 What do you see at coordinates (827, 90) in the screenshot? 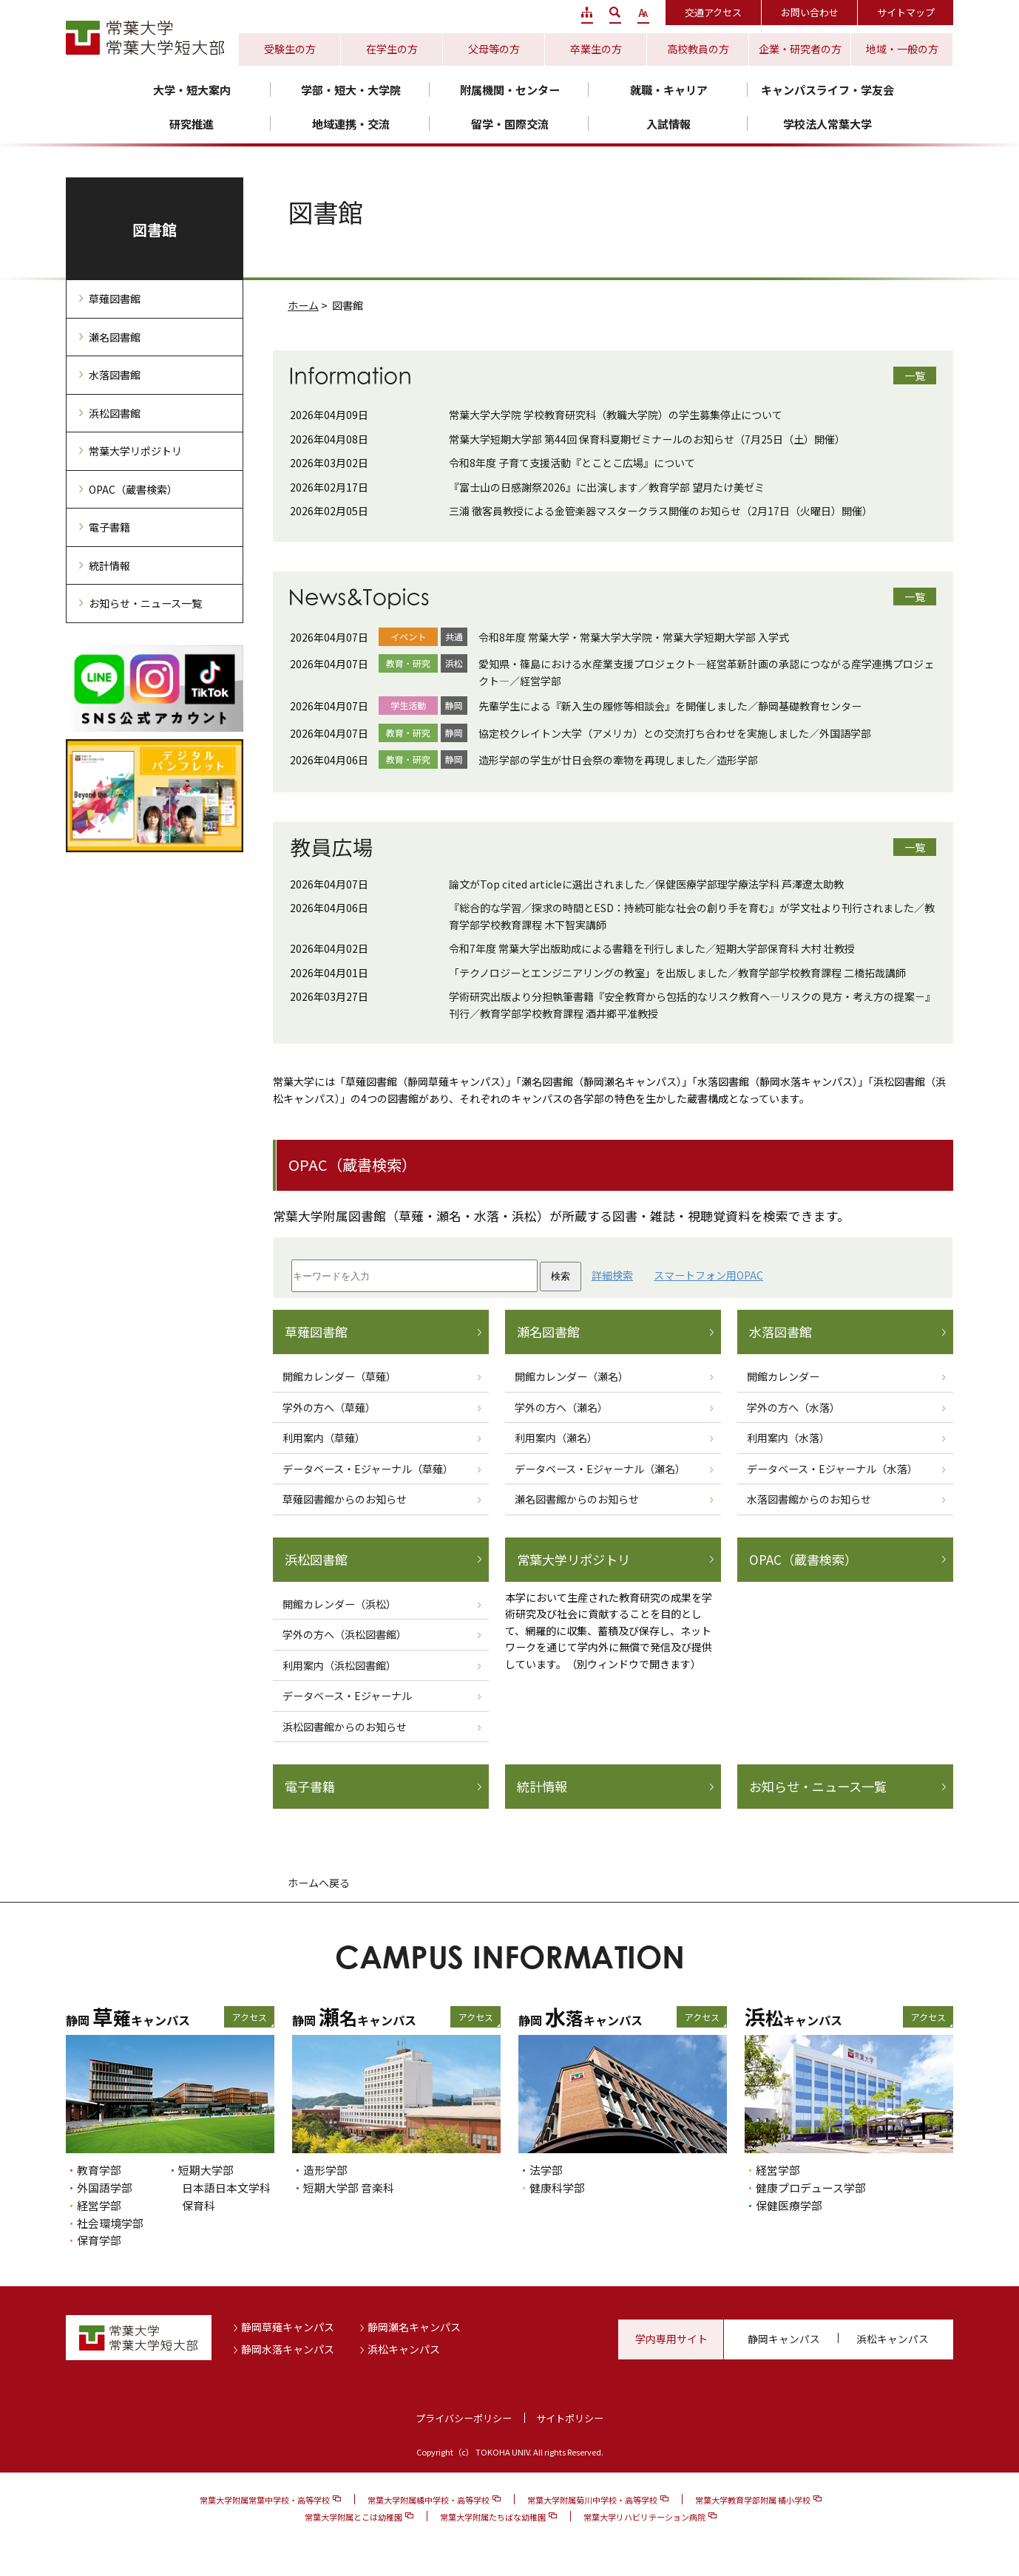
I see `キャンパスライフ・学友会` at bounding box center [827, 90].